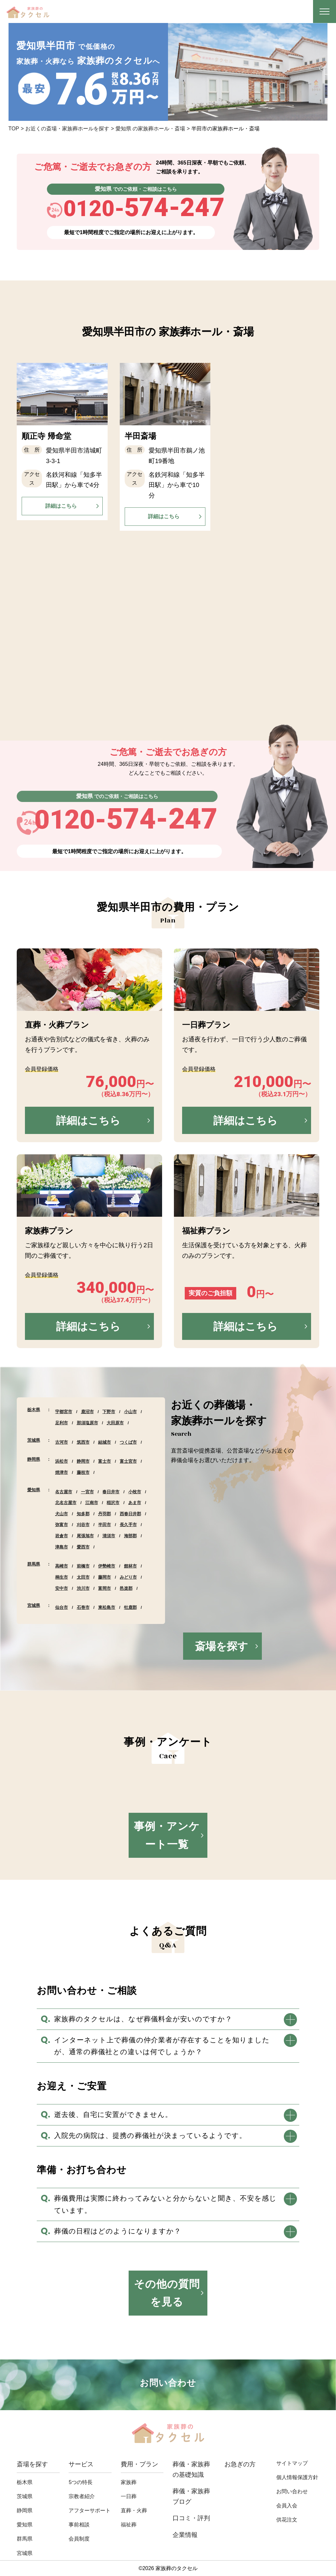 This screenshot has height=2576, width=336. I want to click on 牡鹿郡, so click(130, 1607).